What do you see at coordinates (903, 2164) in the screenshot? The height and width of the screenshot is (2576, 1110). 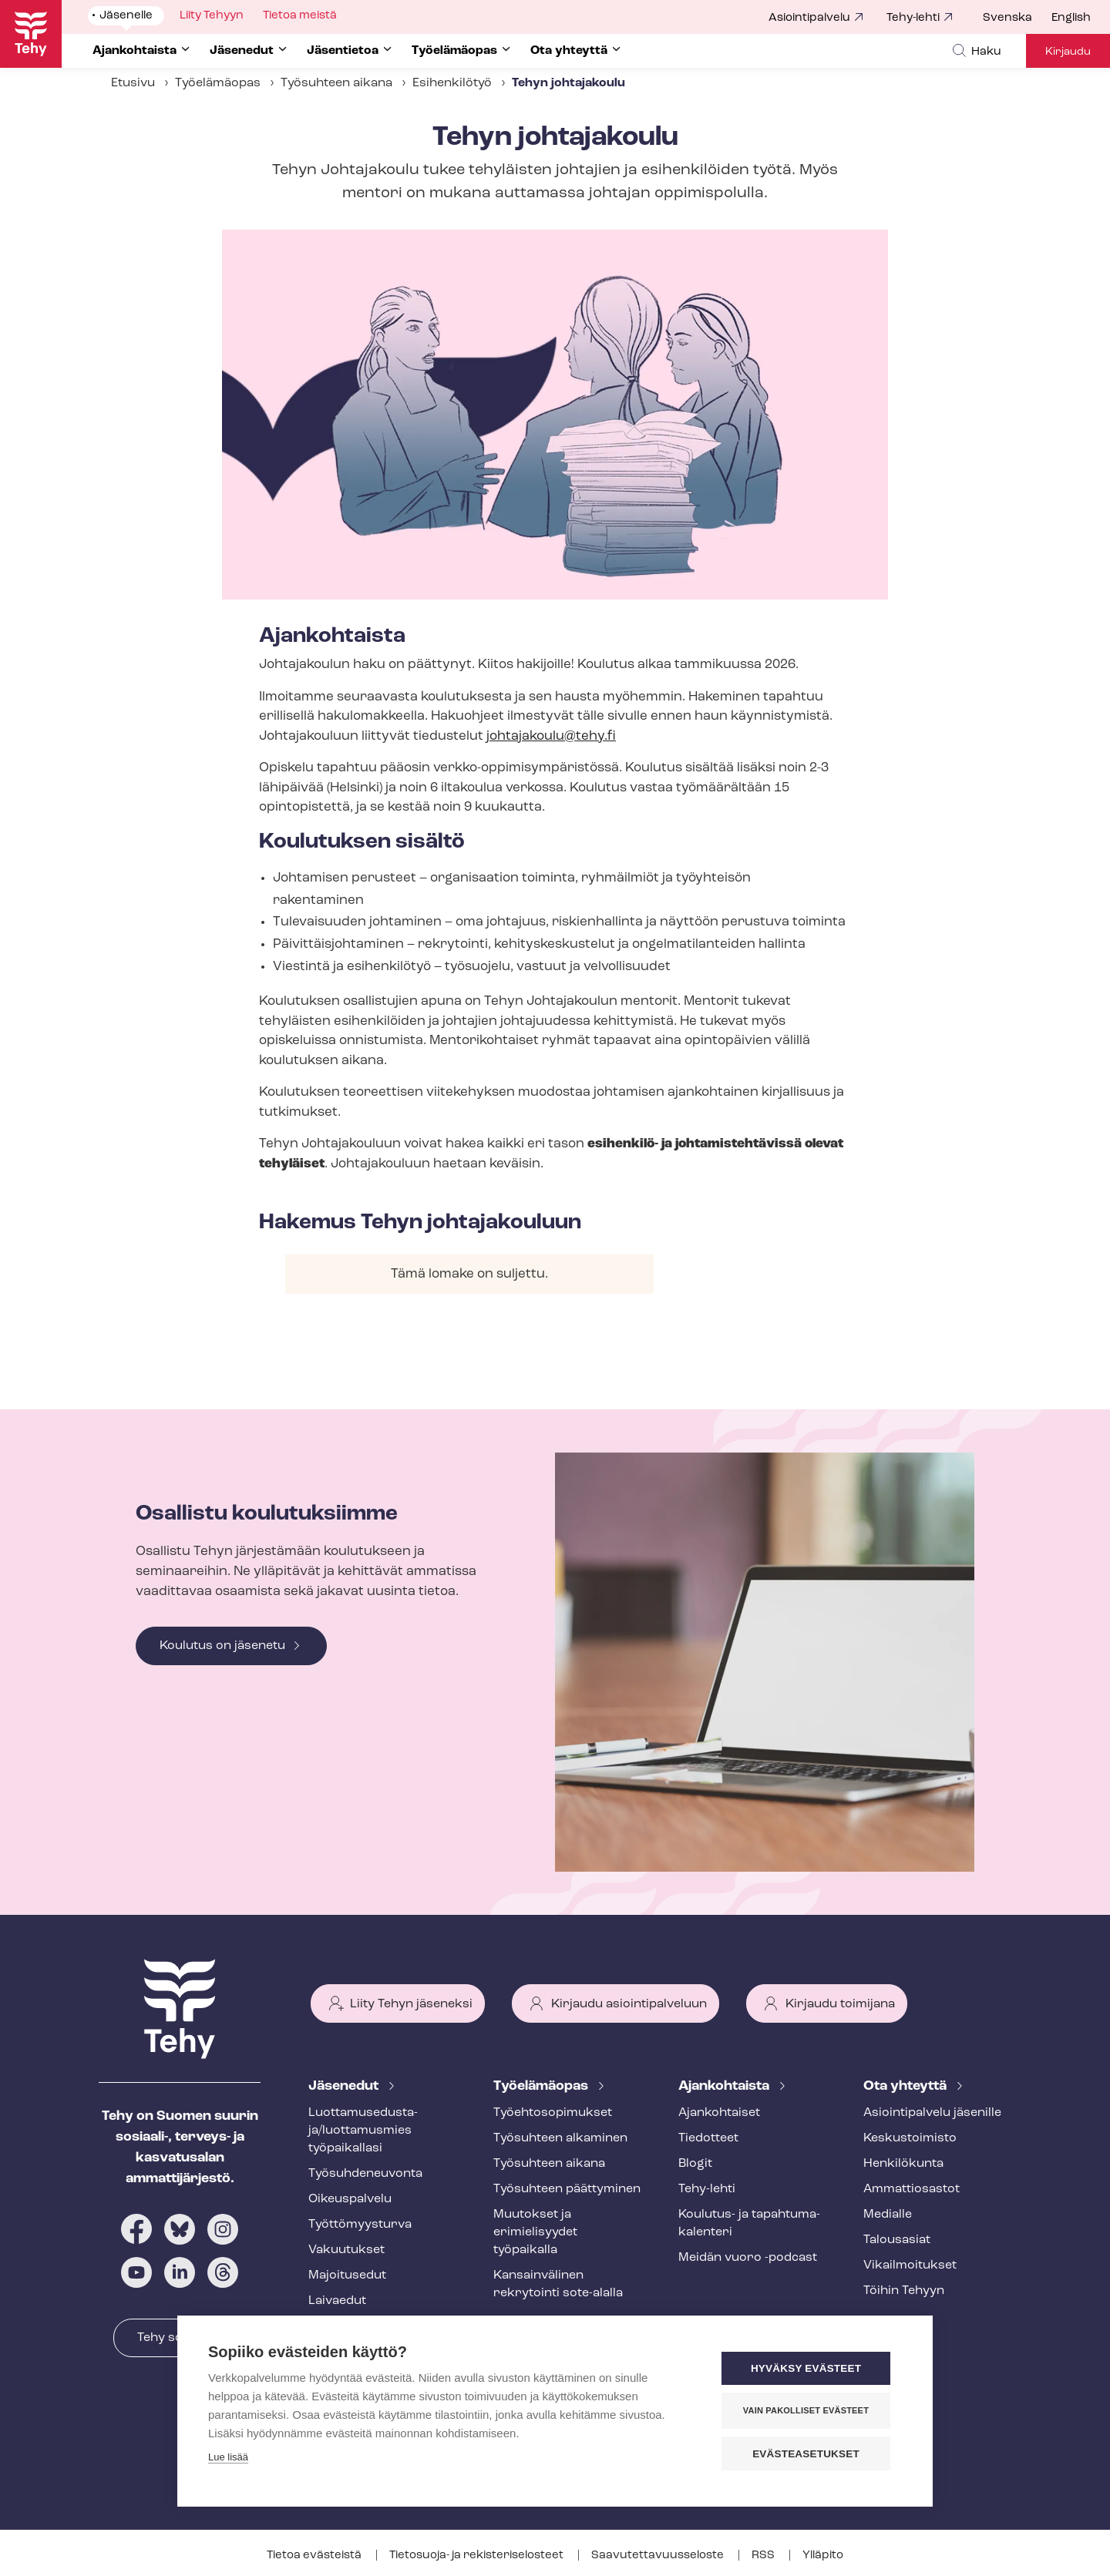 I see `Henkilökunta` at bounding box center [903, 2164].